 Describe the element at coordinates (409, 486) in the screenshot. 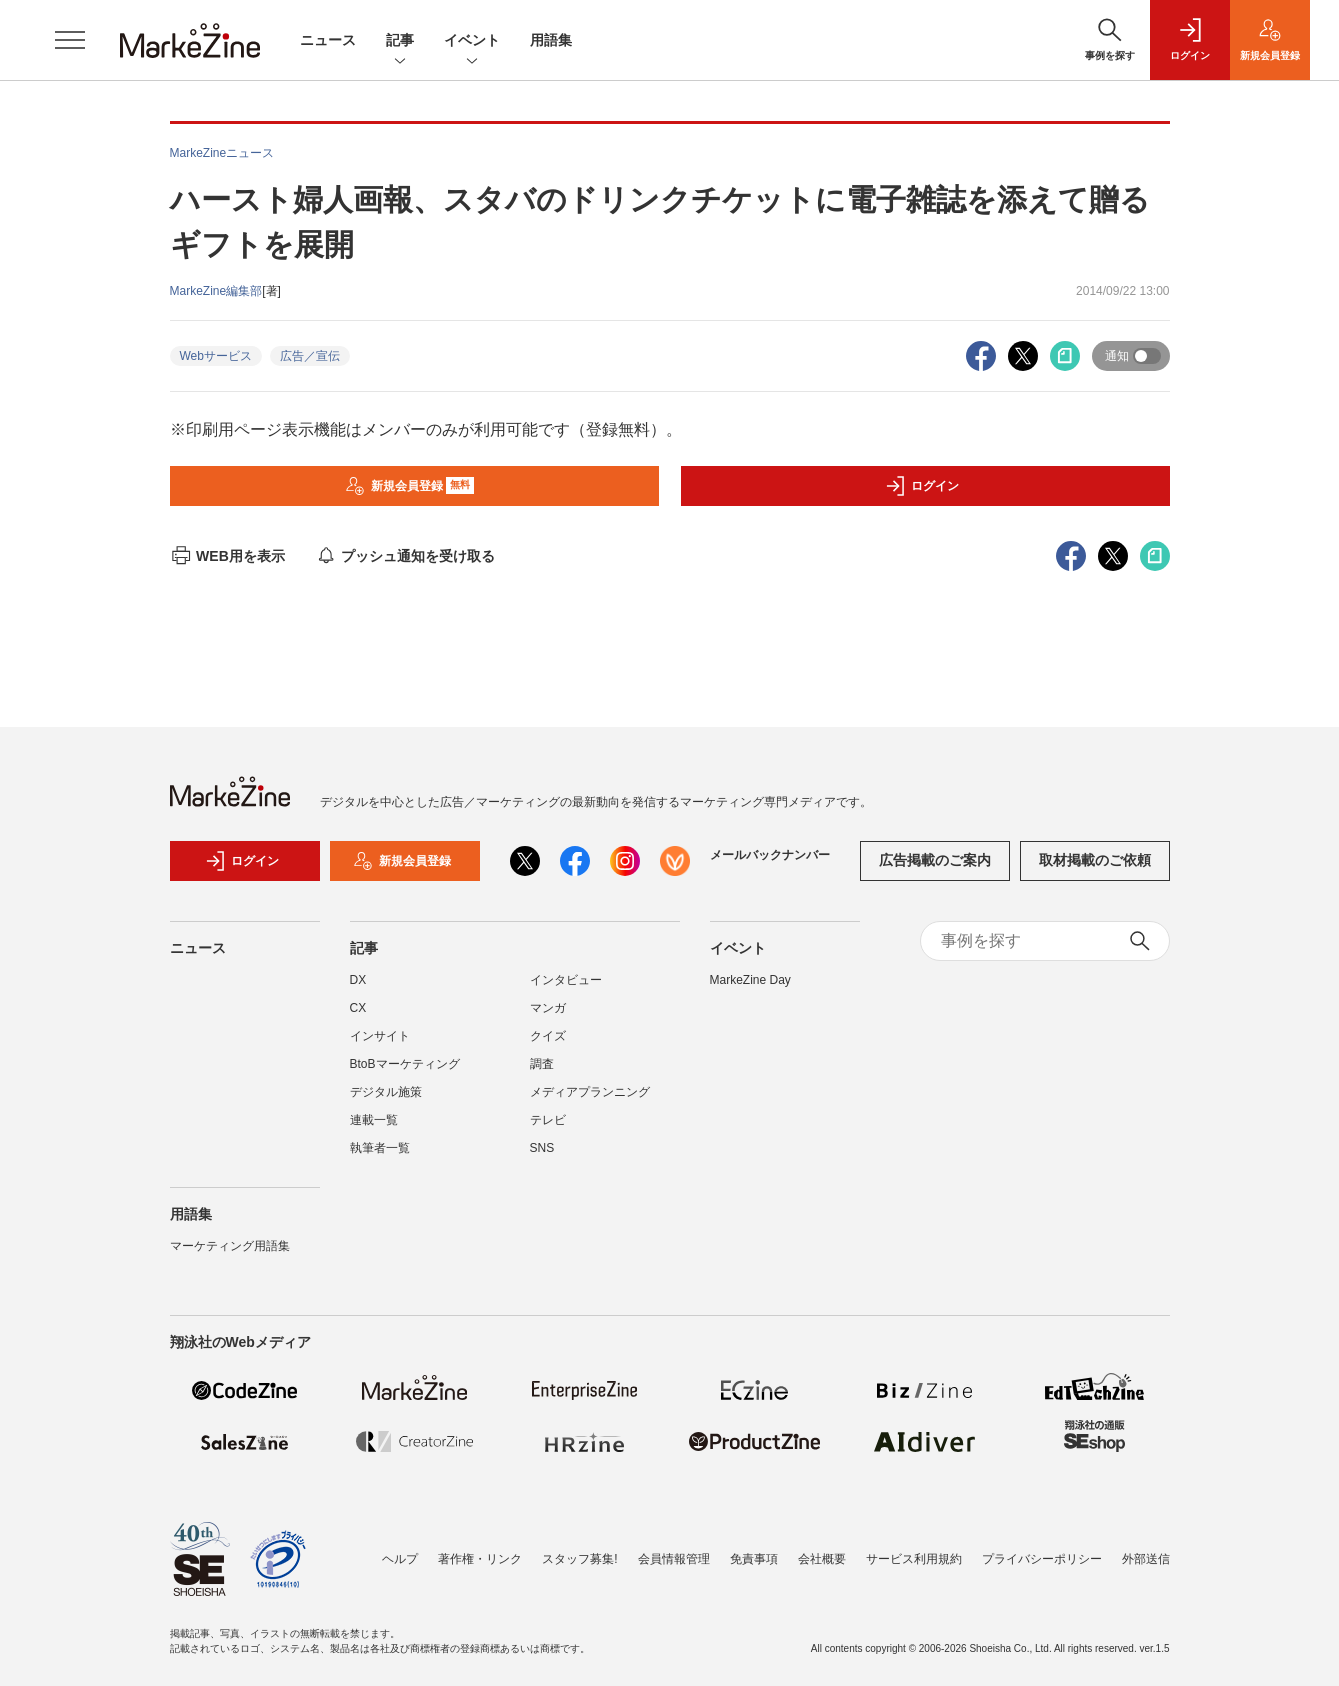

I see `新規会員登録` at that location.